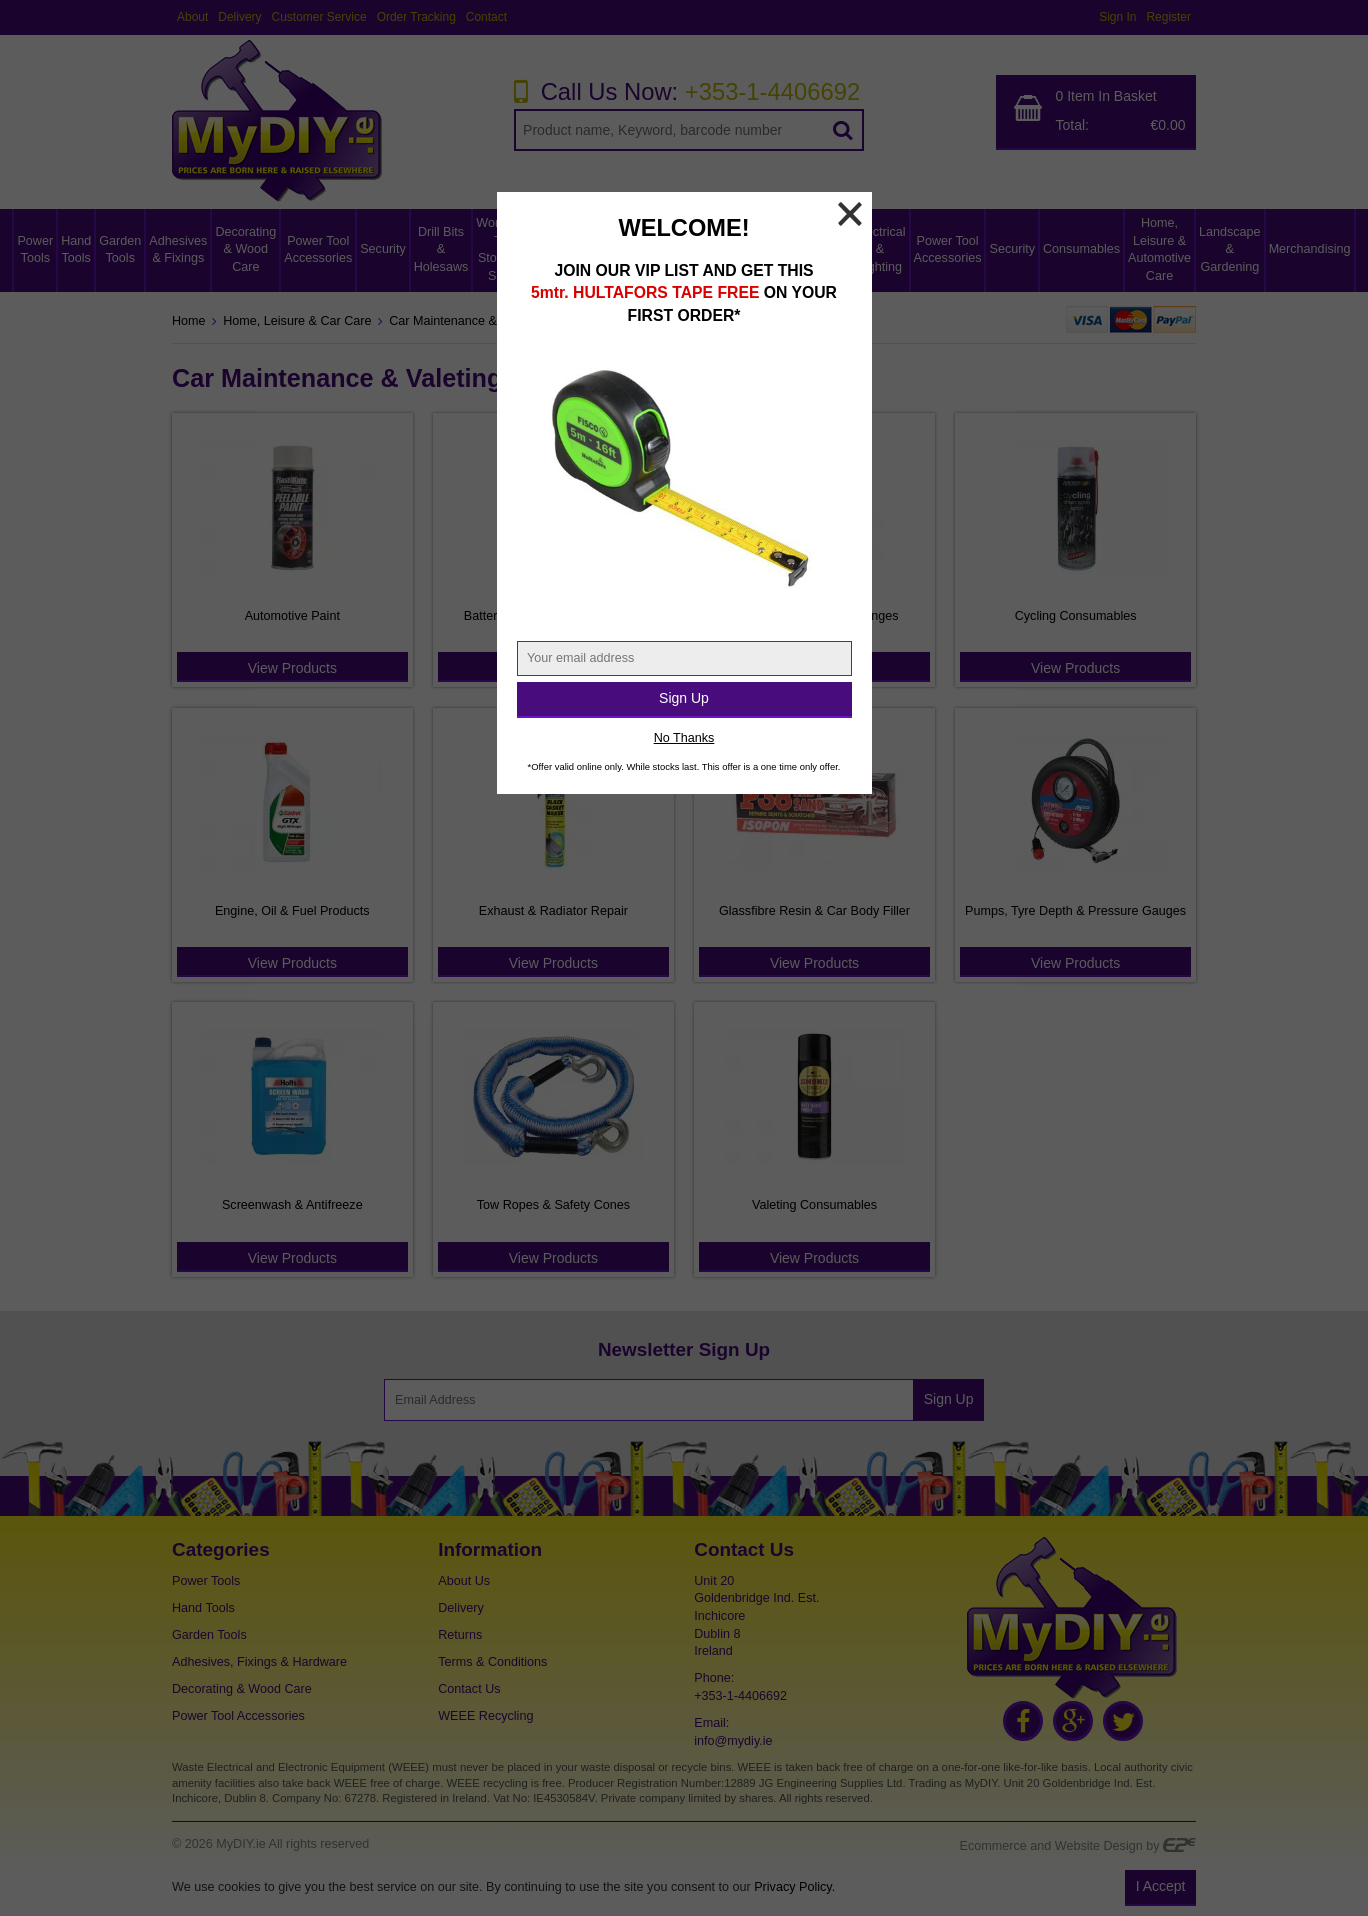 The height and width of the screenshot is (1916, 1368). I want to click on No Thanks, so click(684, 738).